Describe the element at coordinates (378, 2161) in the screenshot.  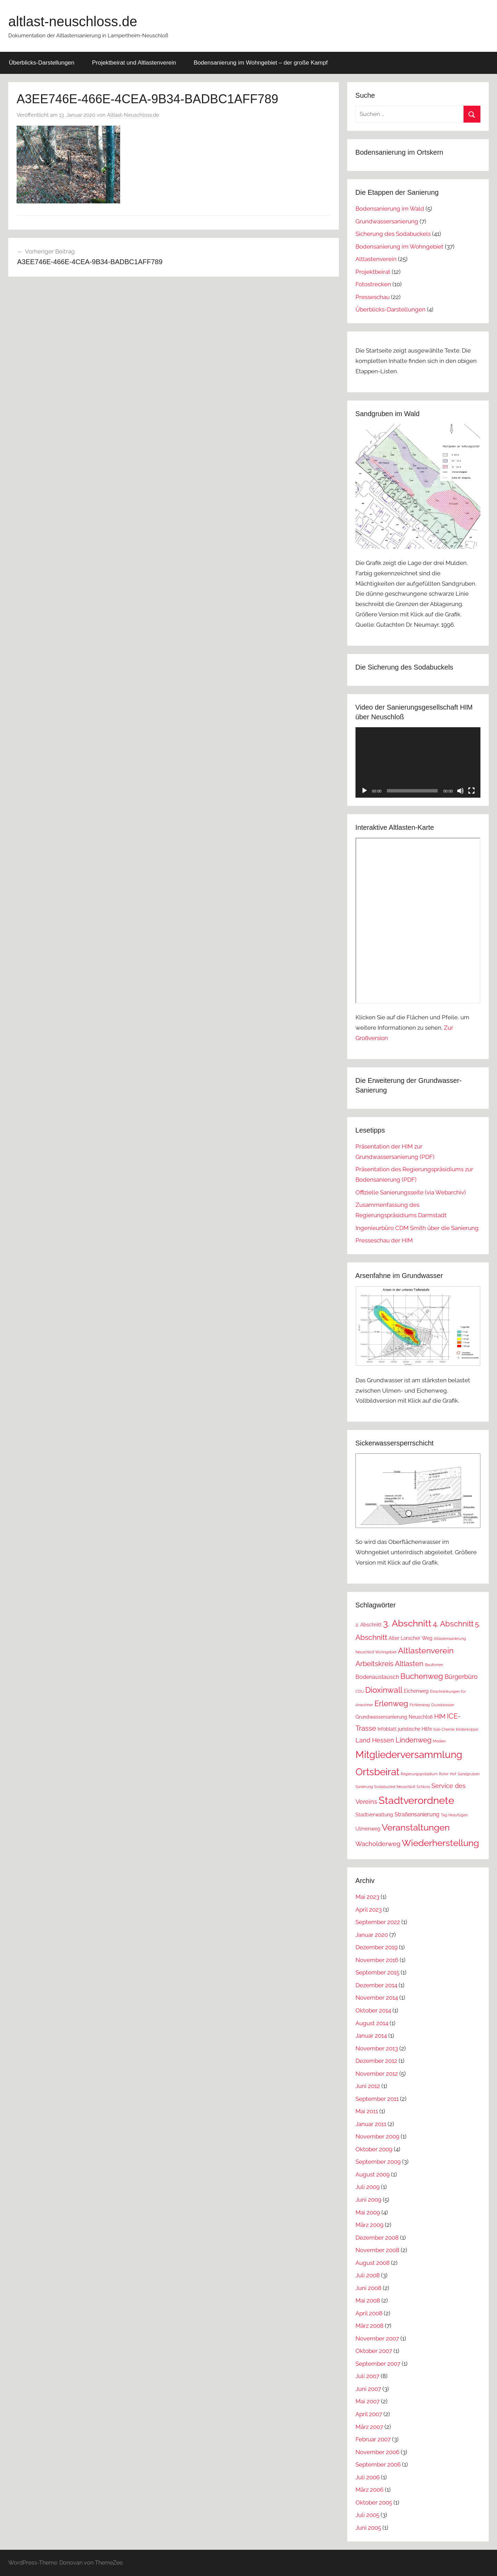
I see `September 2009` at that location.